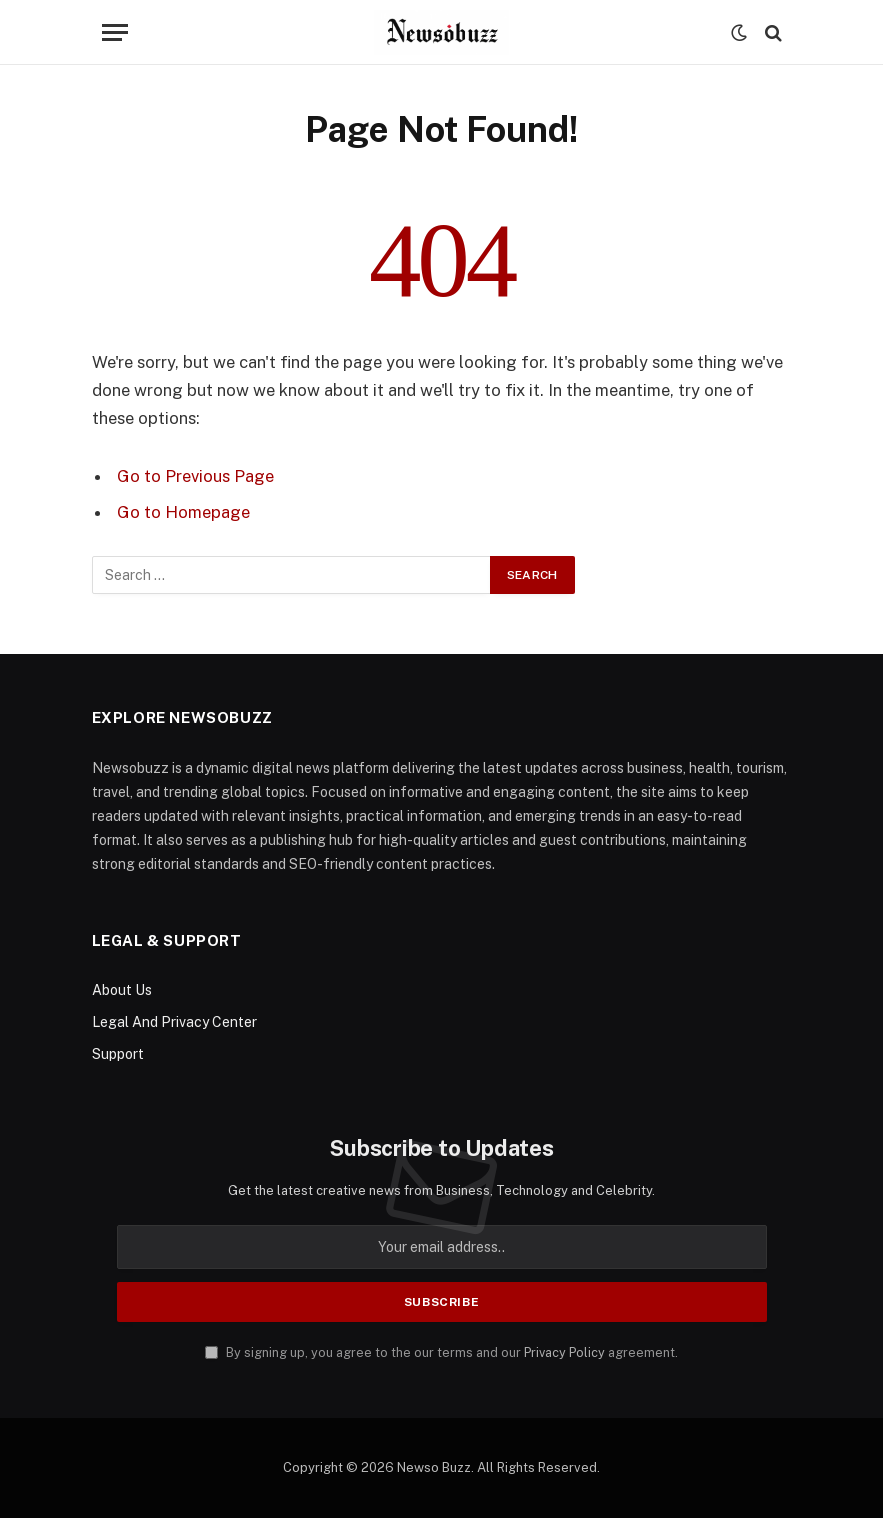  Describe the element at coordinates (183, 512) in the screenshot. I see `Go to Homepage` at that location.